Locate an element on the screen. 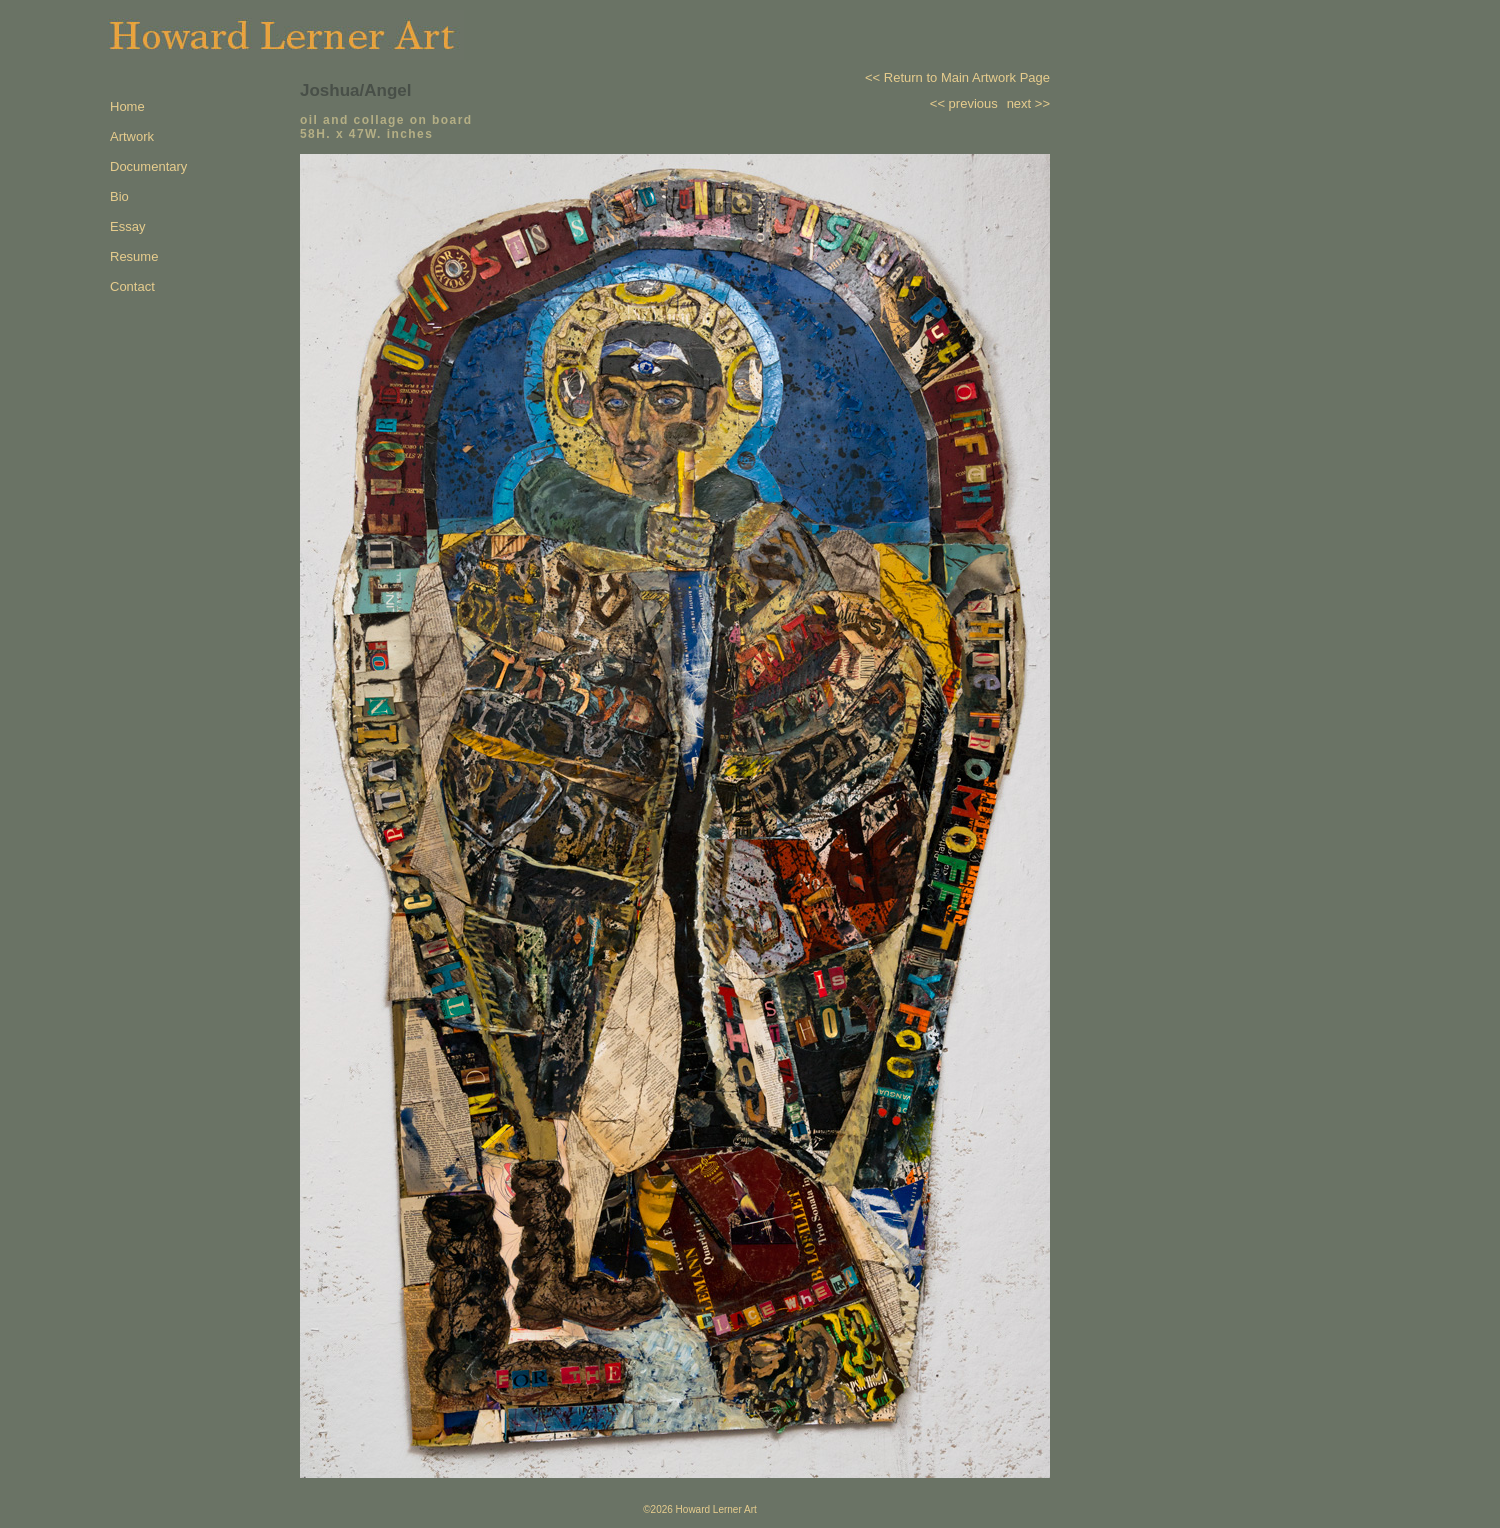  Bio is located at coordinates (119, 196).